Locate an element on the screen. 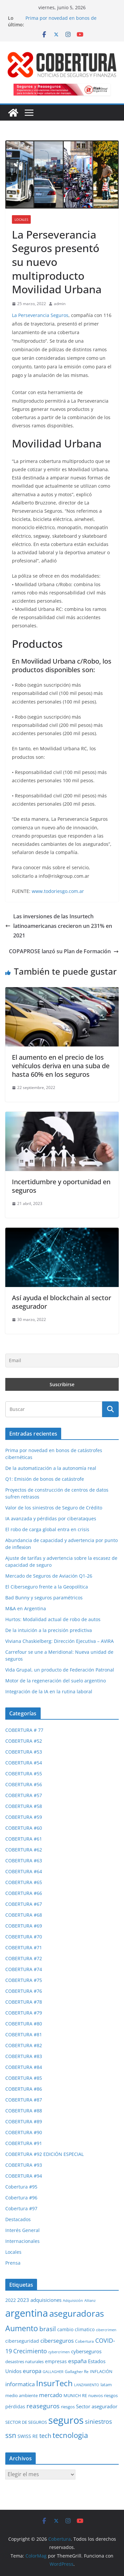  Q1: Emisión de bonos de catástrofe is located at coordinates (44, 1479).